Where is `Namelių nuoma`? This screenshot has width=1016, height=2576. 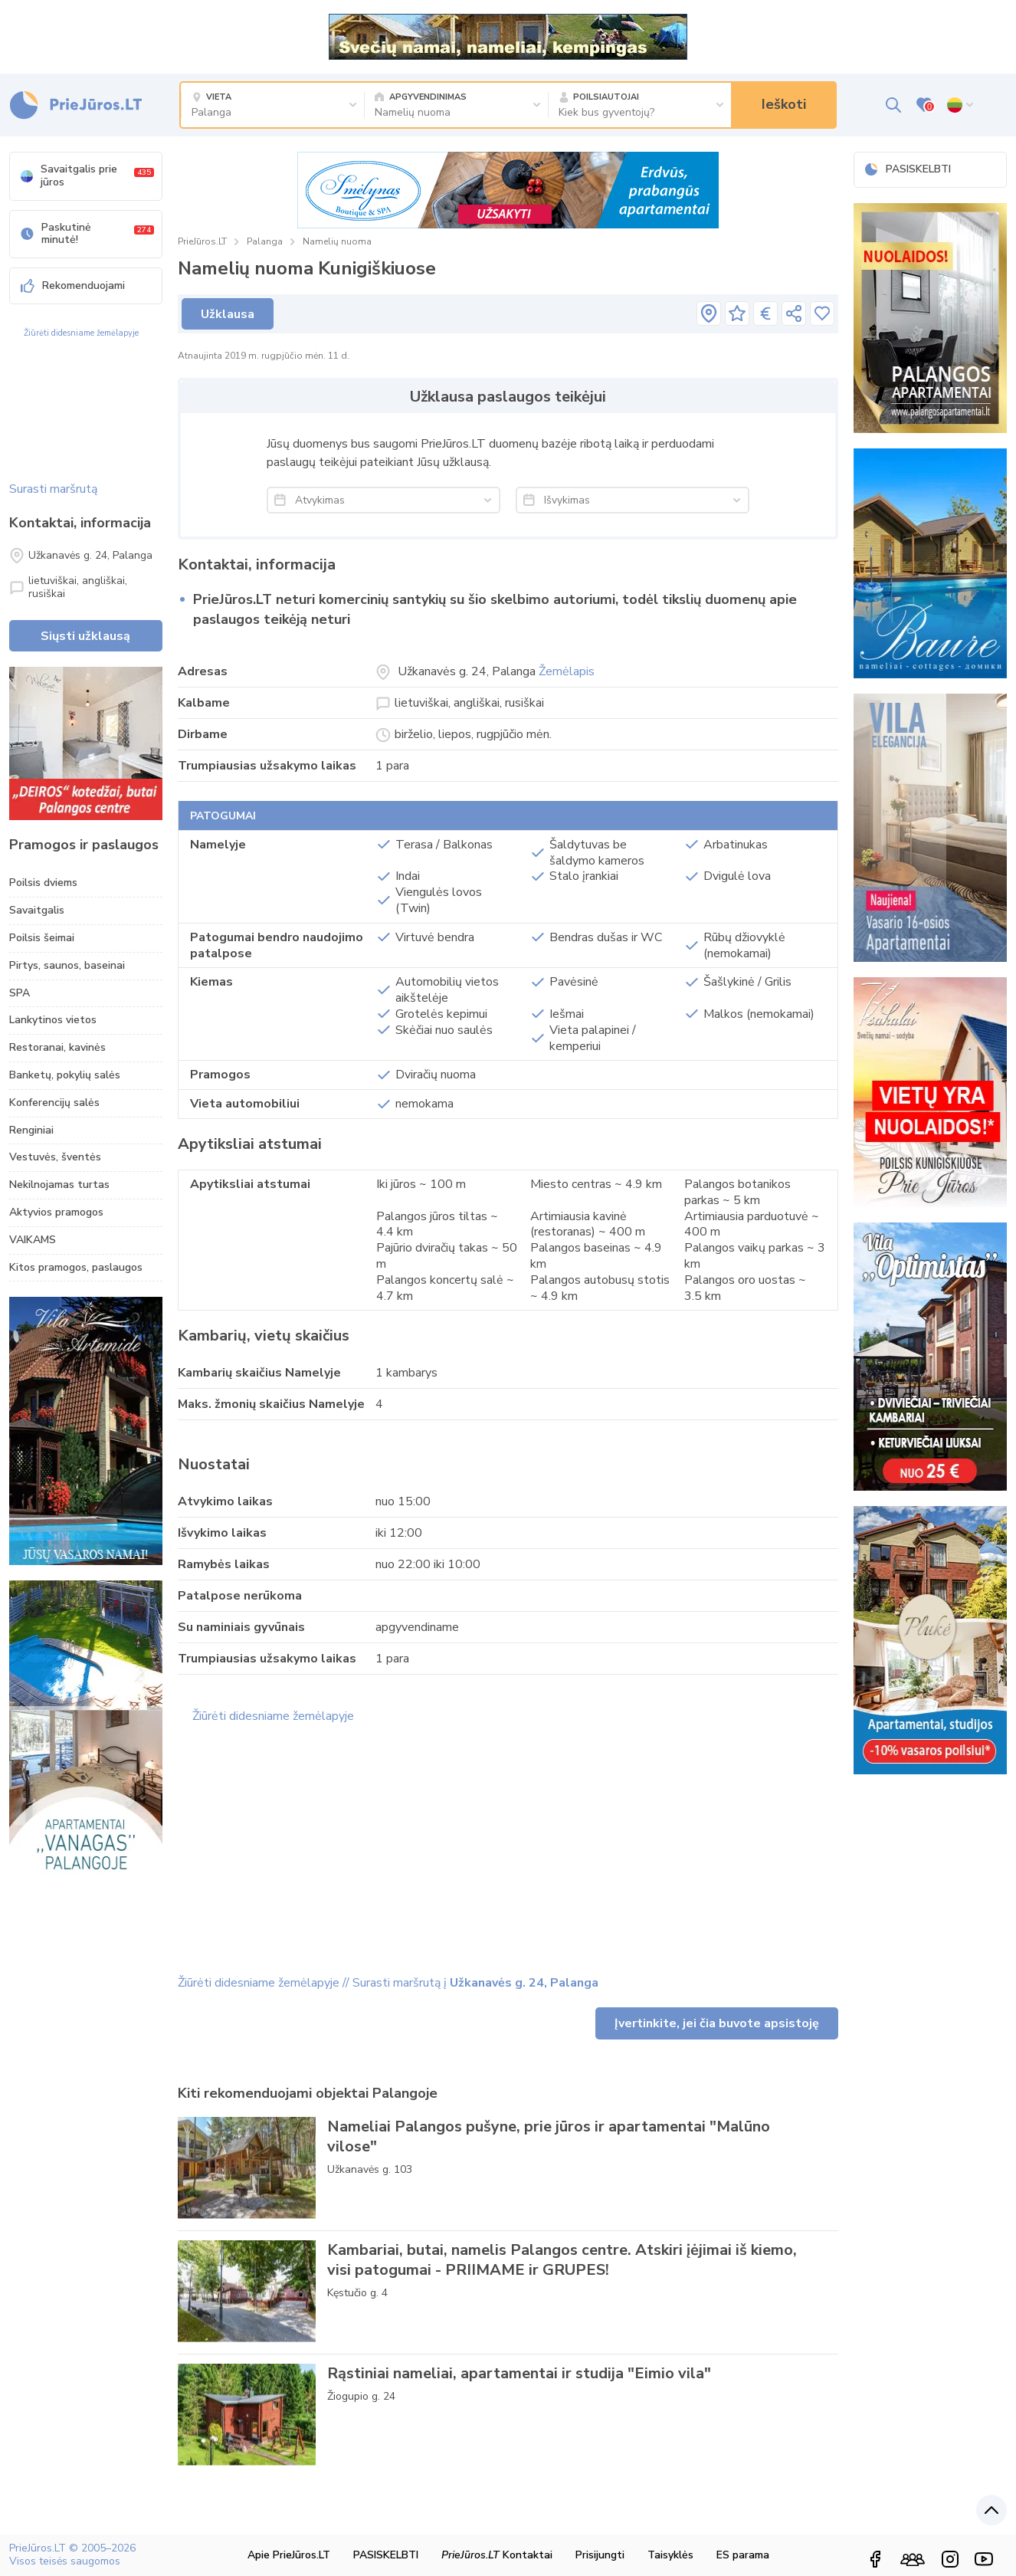 Namelių nuoma is located at coordinates (337, 241).